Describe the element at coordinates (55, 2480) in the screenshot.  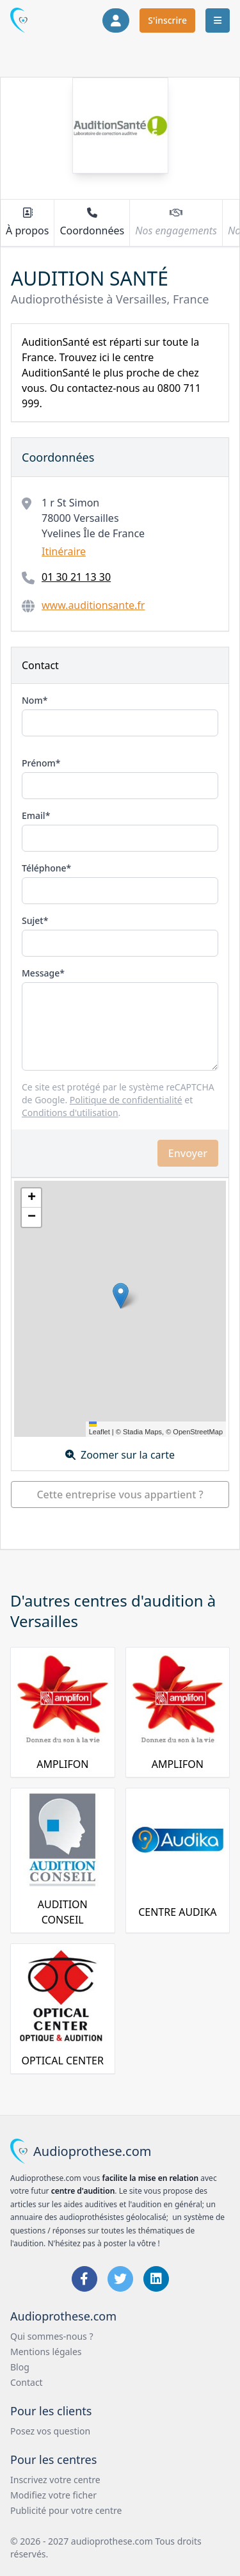
I see `Inscrivez votre centre` at that location.